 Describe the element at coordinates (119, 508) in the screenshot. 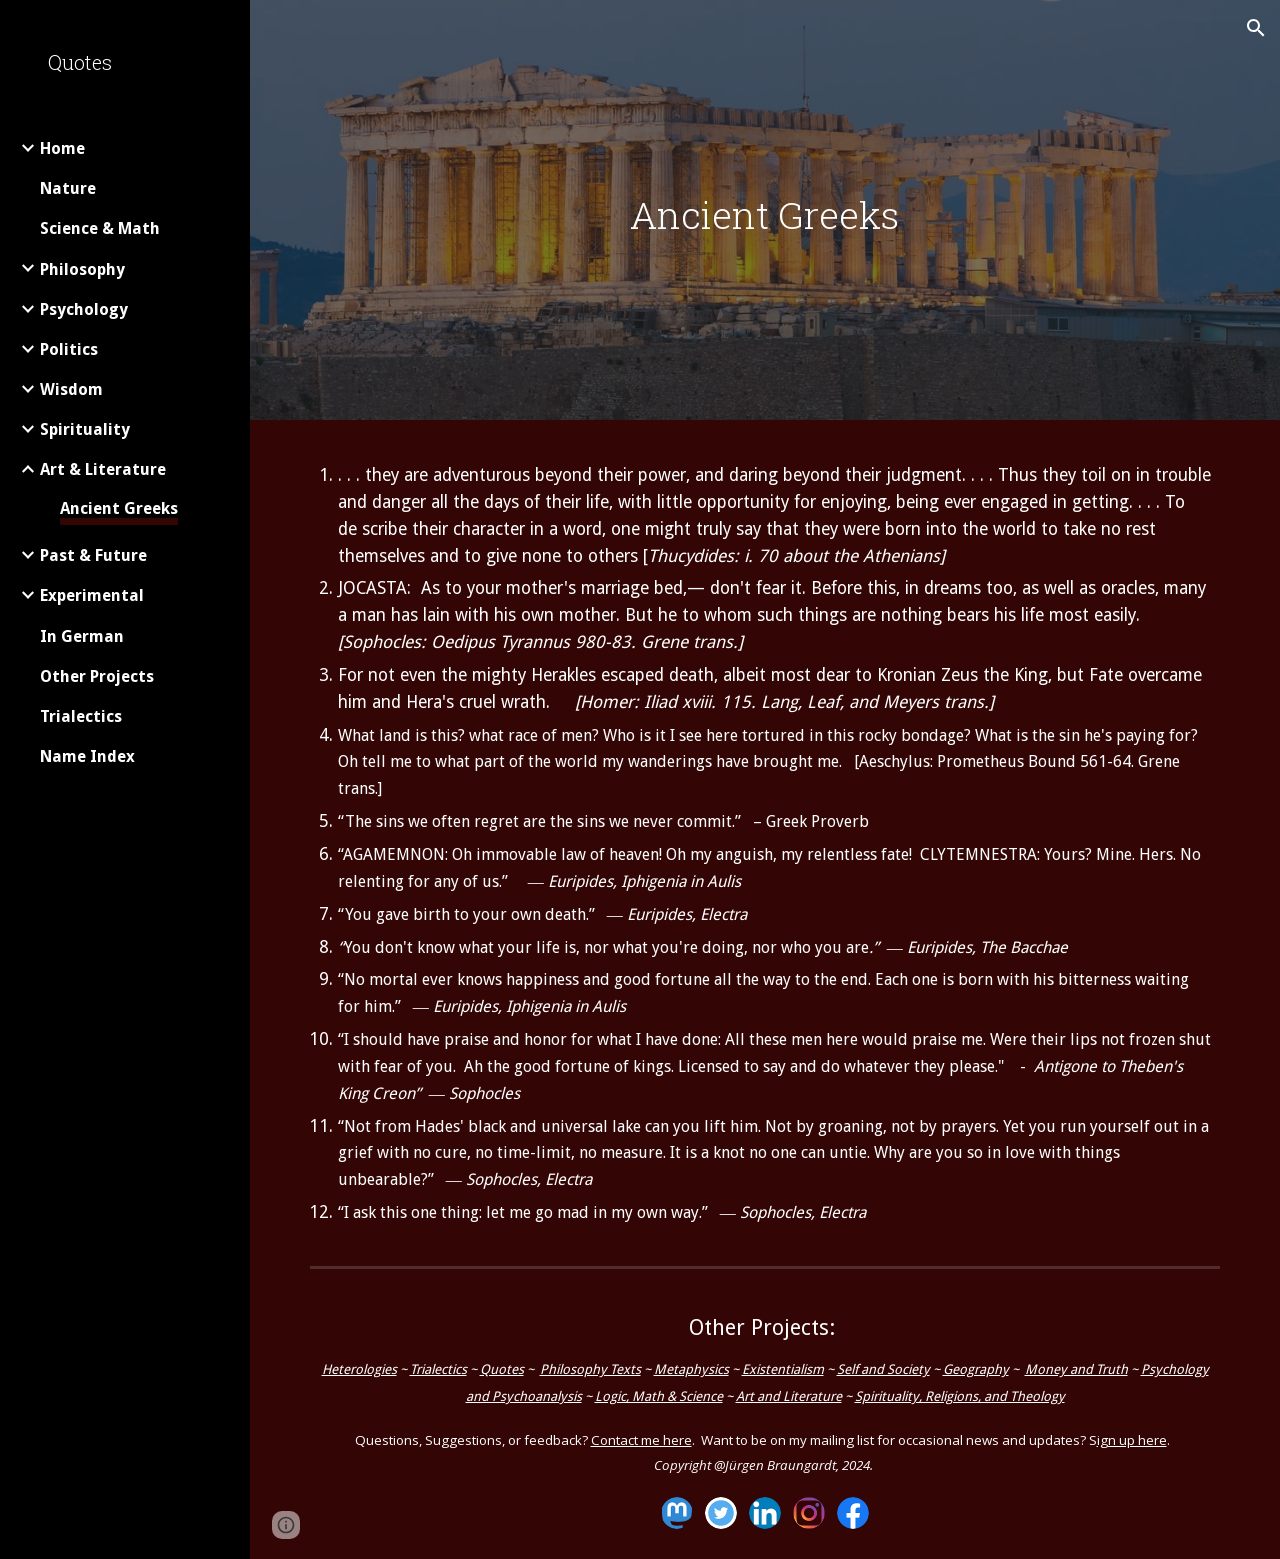

I see `Ancient Greeks [link]` at that location.